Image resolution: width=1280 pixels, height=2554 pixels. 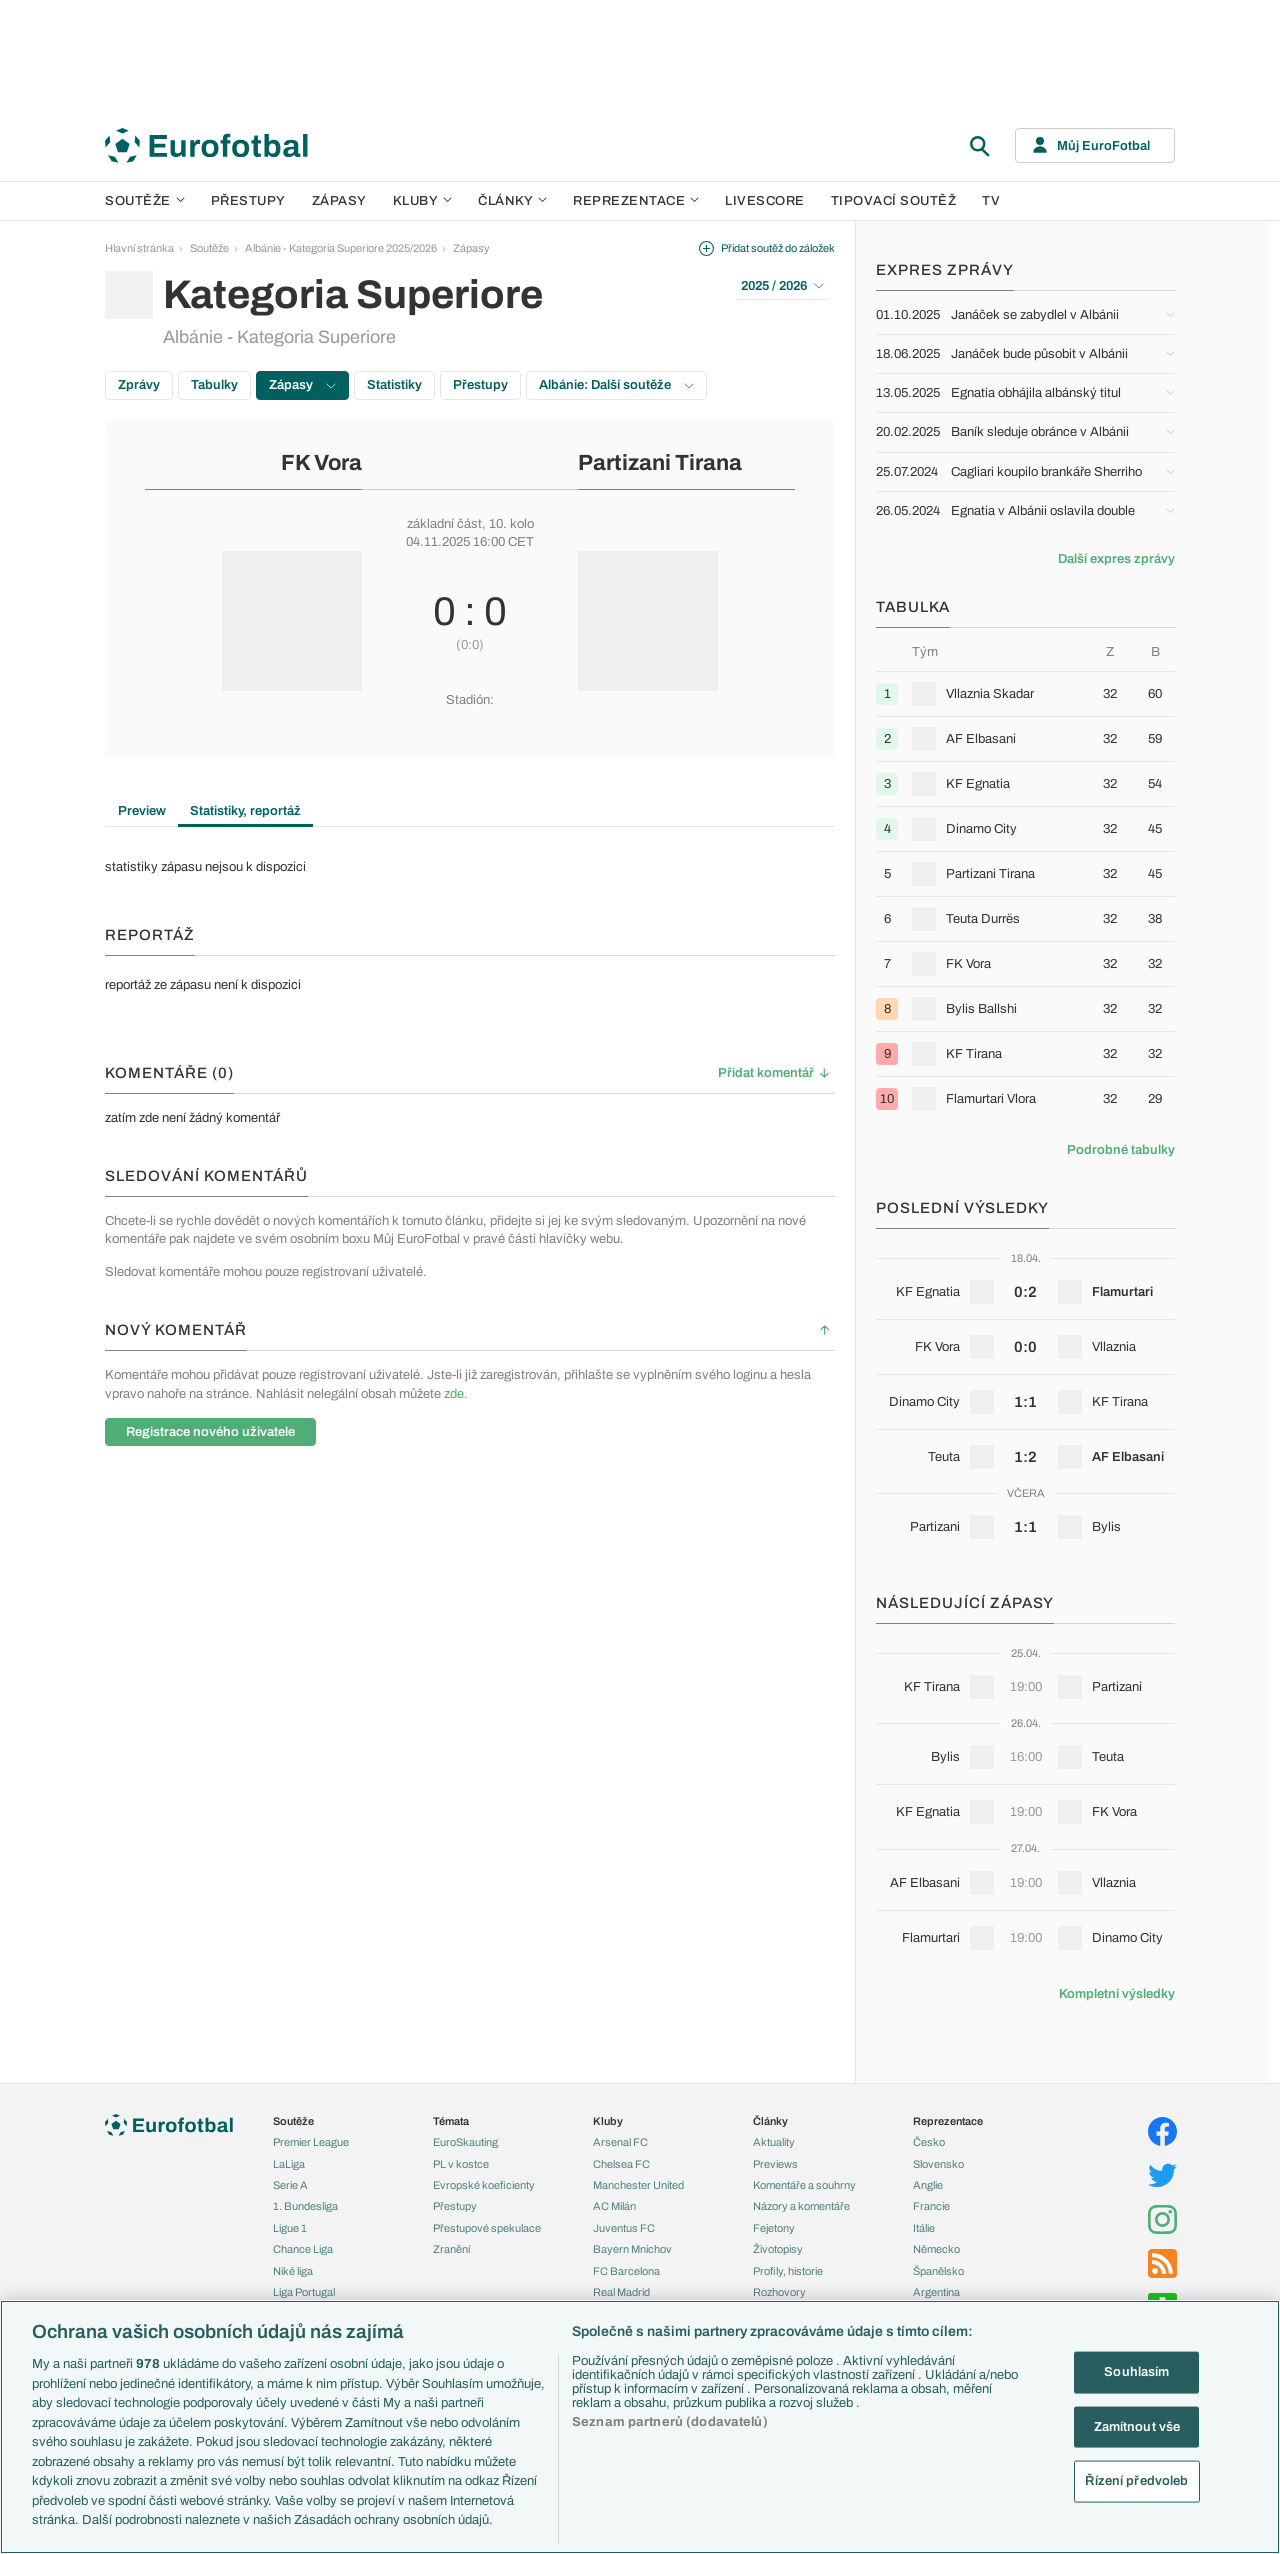 I want to click on Komentáře a souhrny, so click(x=804, y=2185).